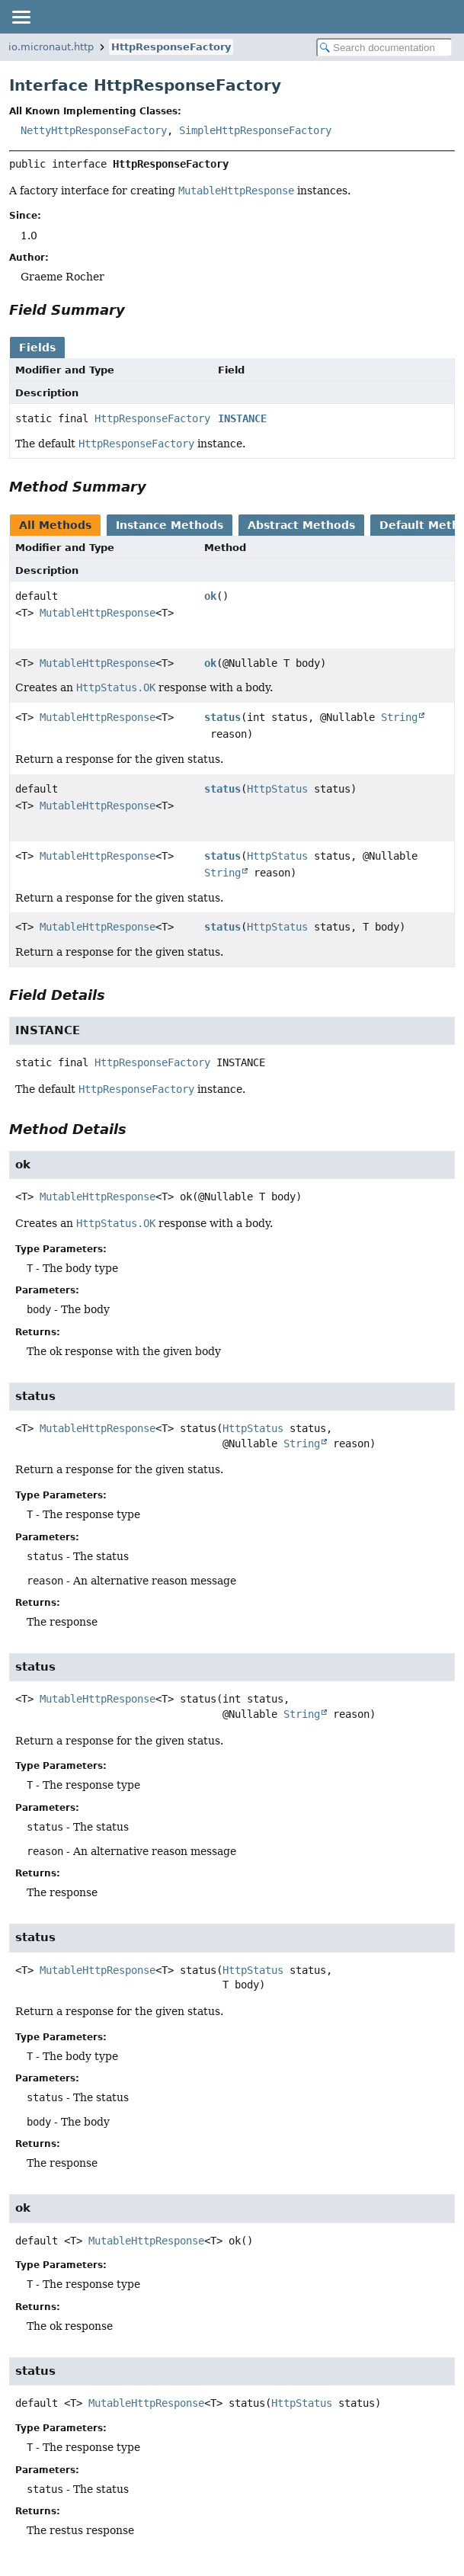 The image size is (464, 2576). I want to click on INSTANCE, so click(242, 418).